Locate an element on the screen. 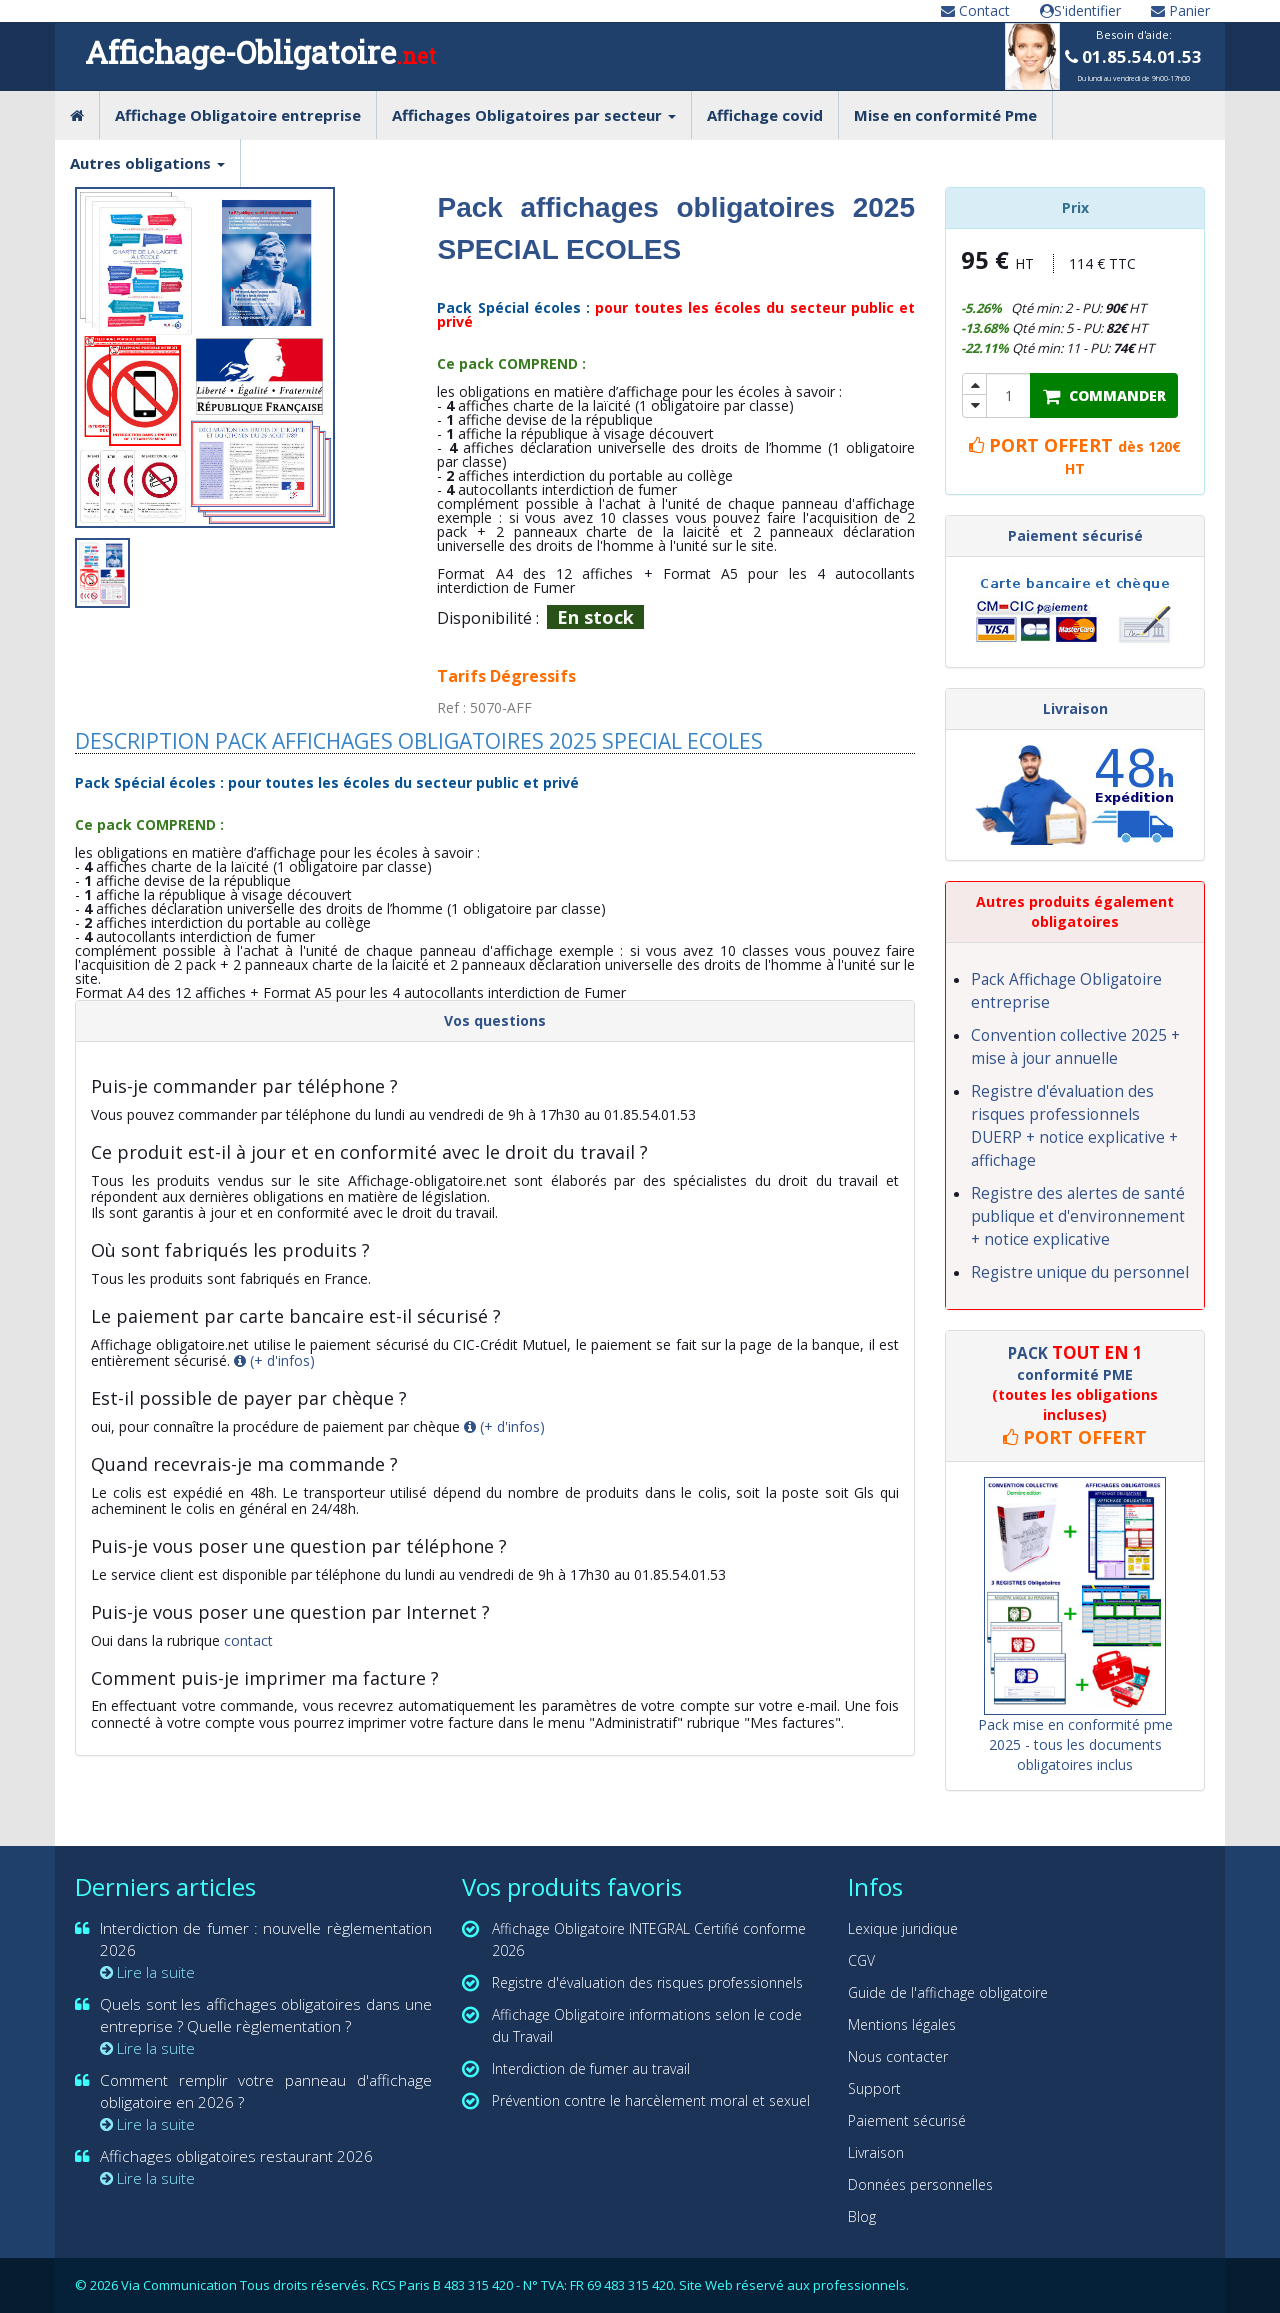  contact is located at coordinates (248, 1640).